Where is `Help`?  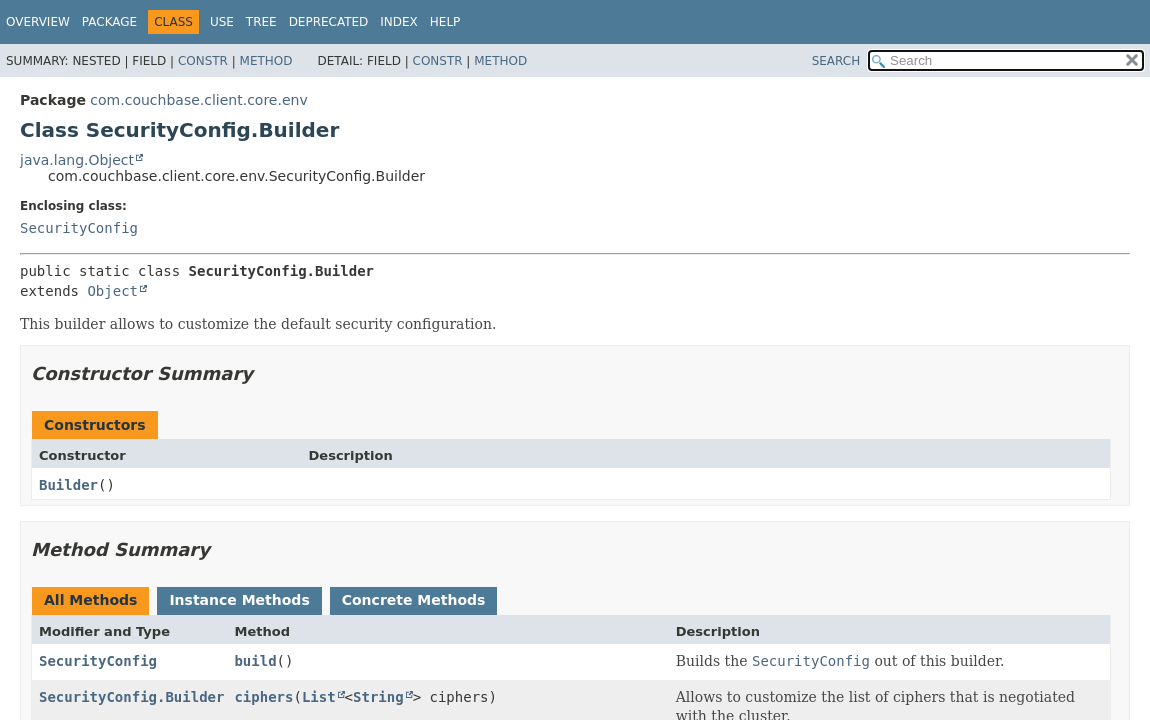
Help is located at coordinates (445, 22).